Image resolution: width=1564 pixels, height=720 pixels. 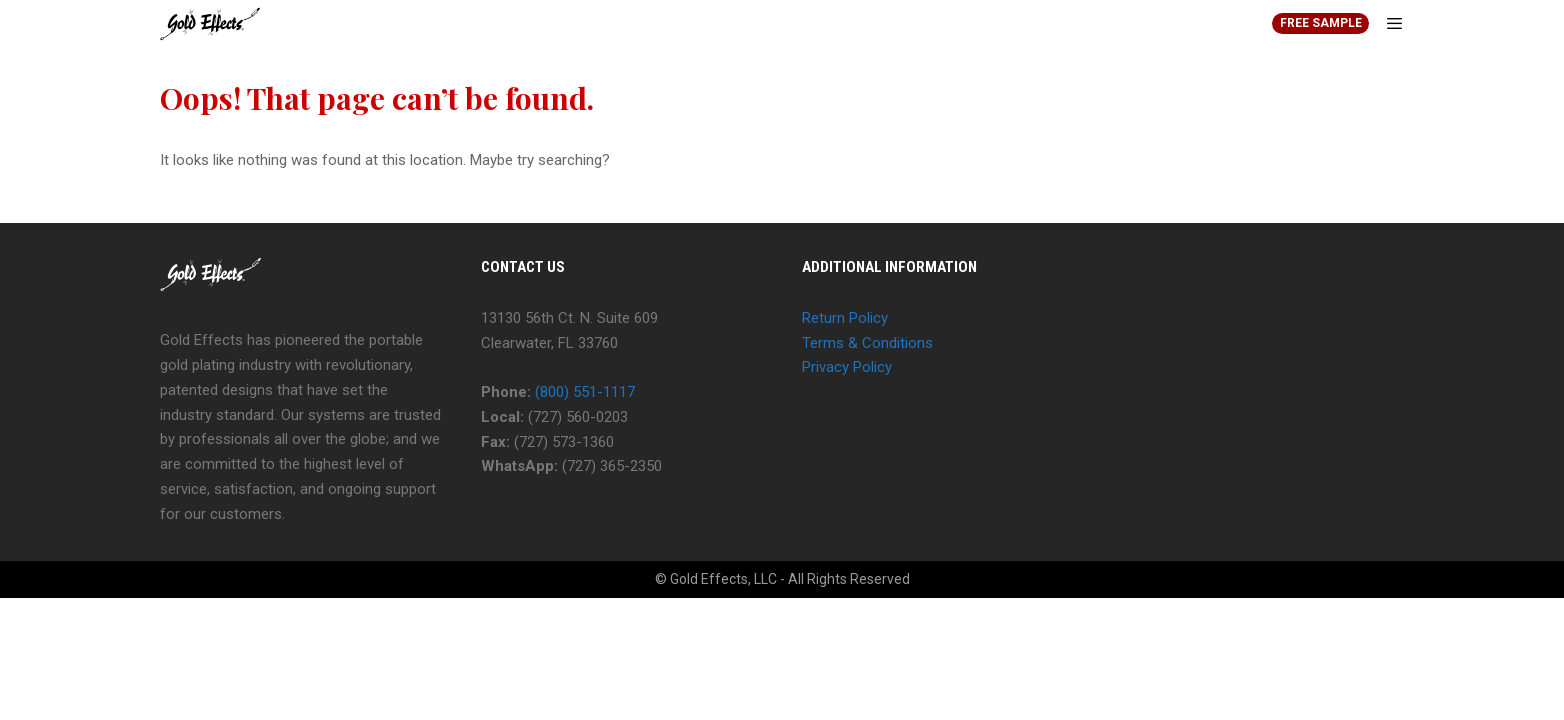 I want to click on Return Policy, so click(x=845, y=318).